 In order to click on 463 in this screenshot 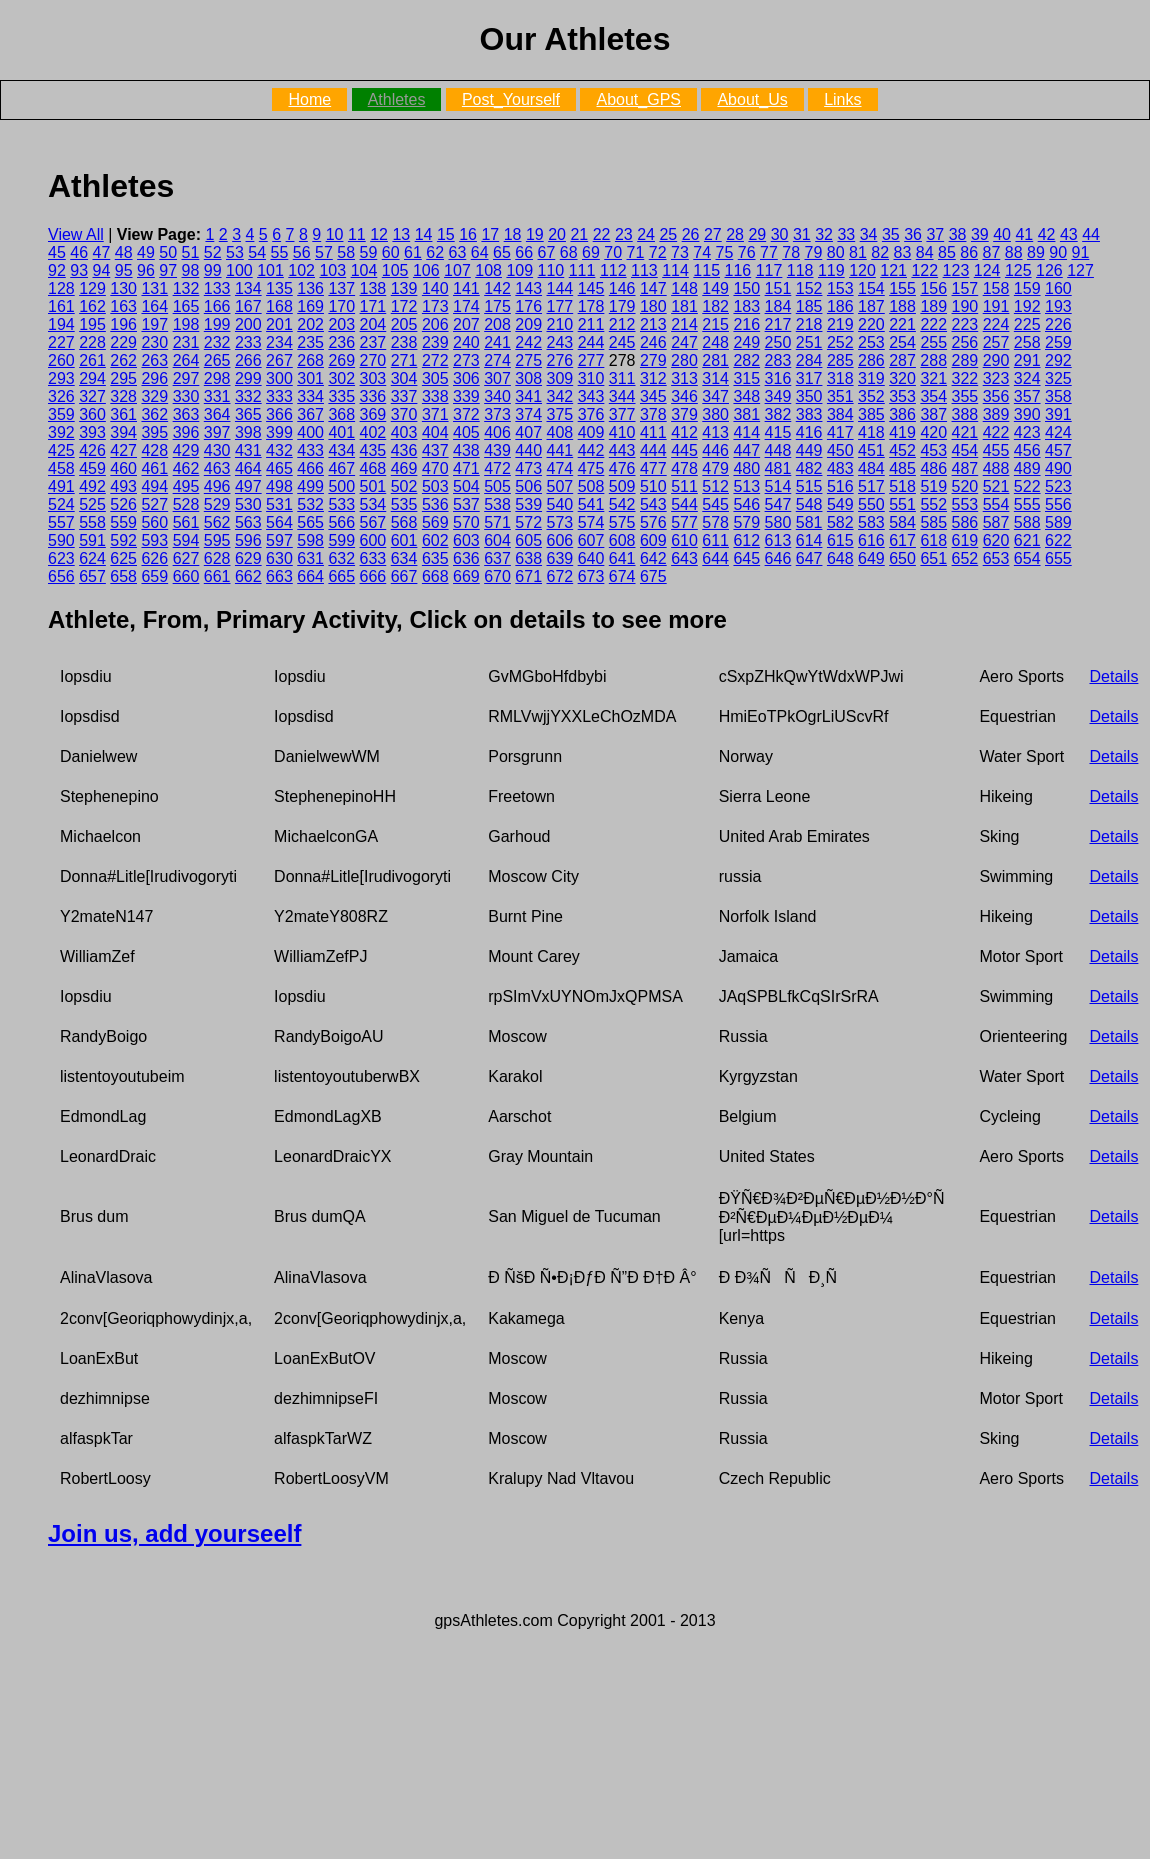, I will do `click(217, 468)`.